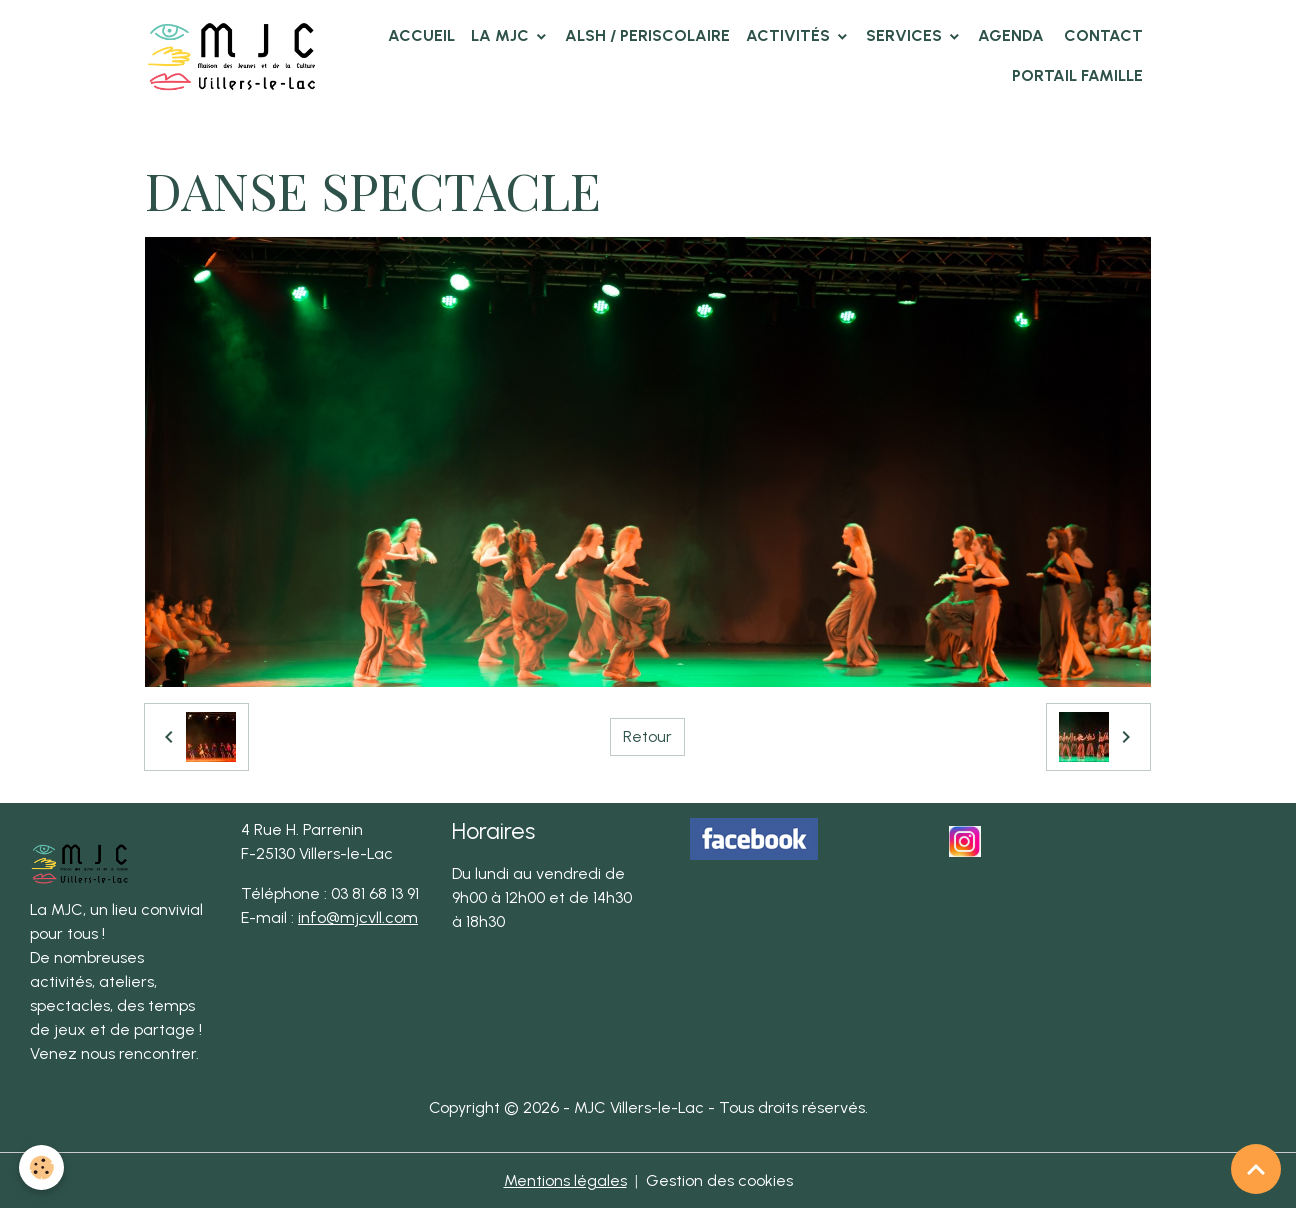  Describe the element at coordinates (565, 1180) in the screenshot. I see `Mentions légales` at that location.